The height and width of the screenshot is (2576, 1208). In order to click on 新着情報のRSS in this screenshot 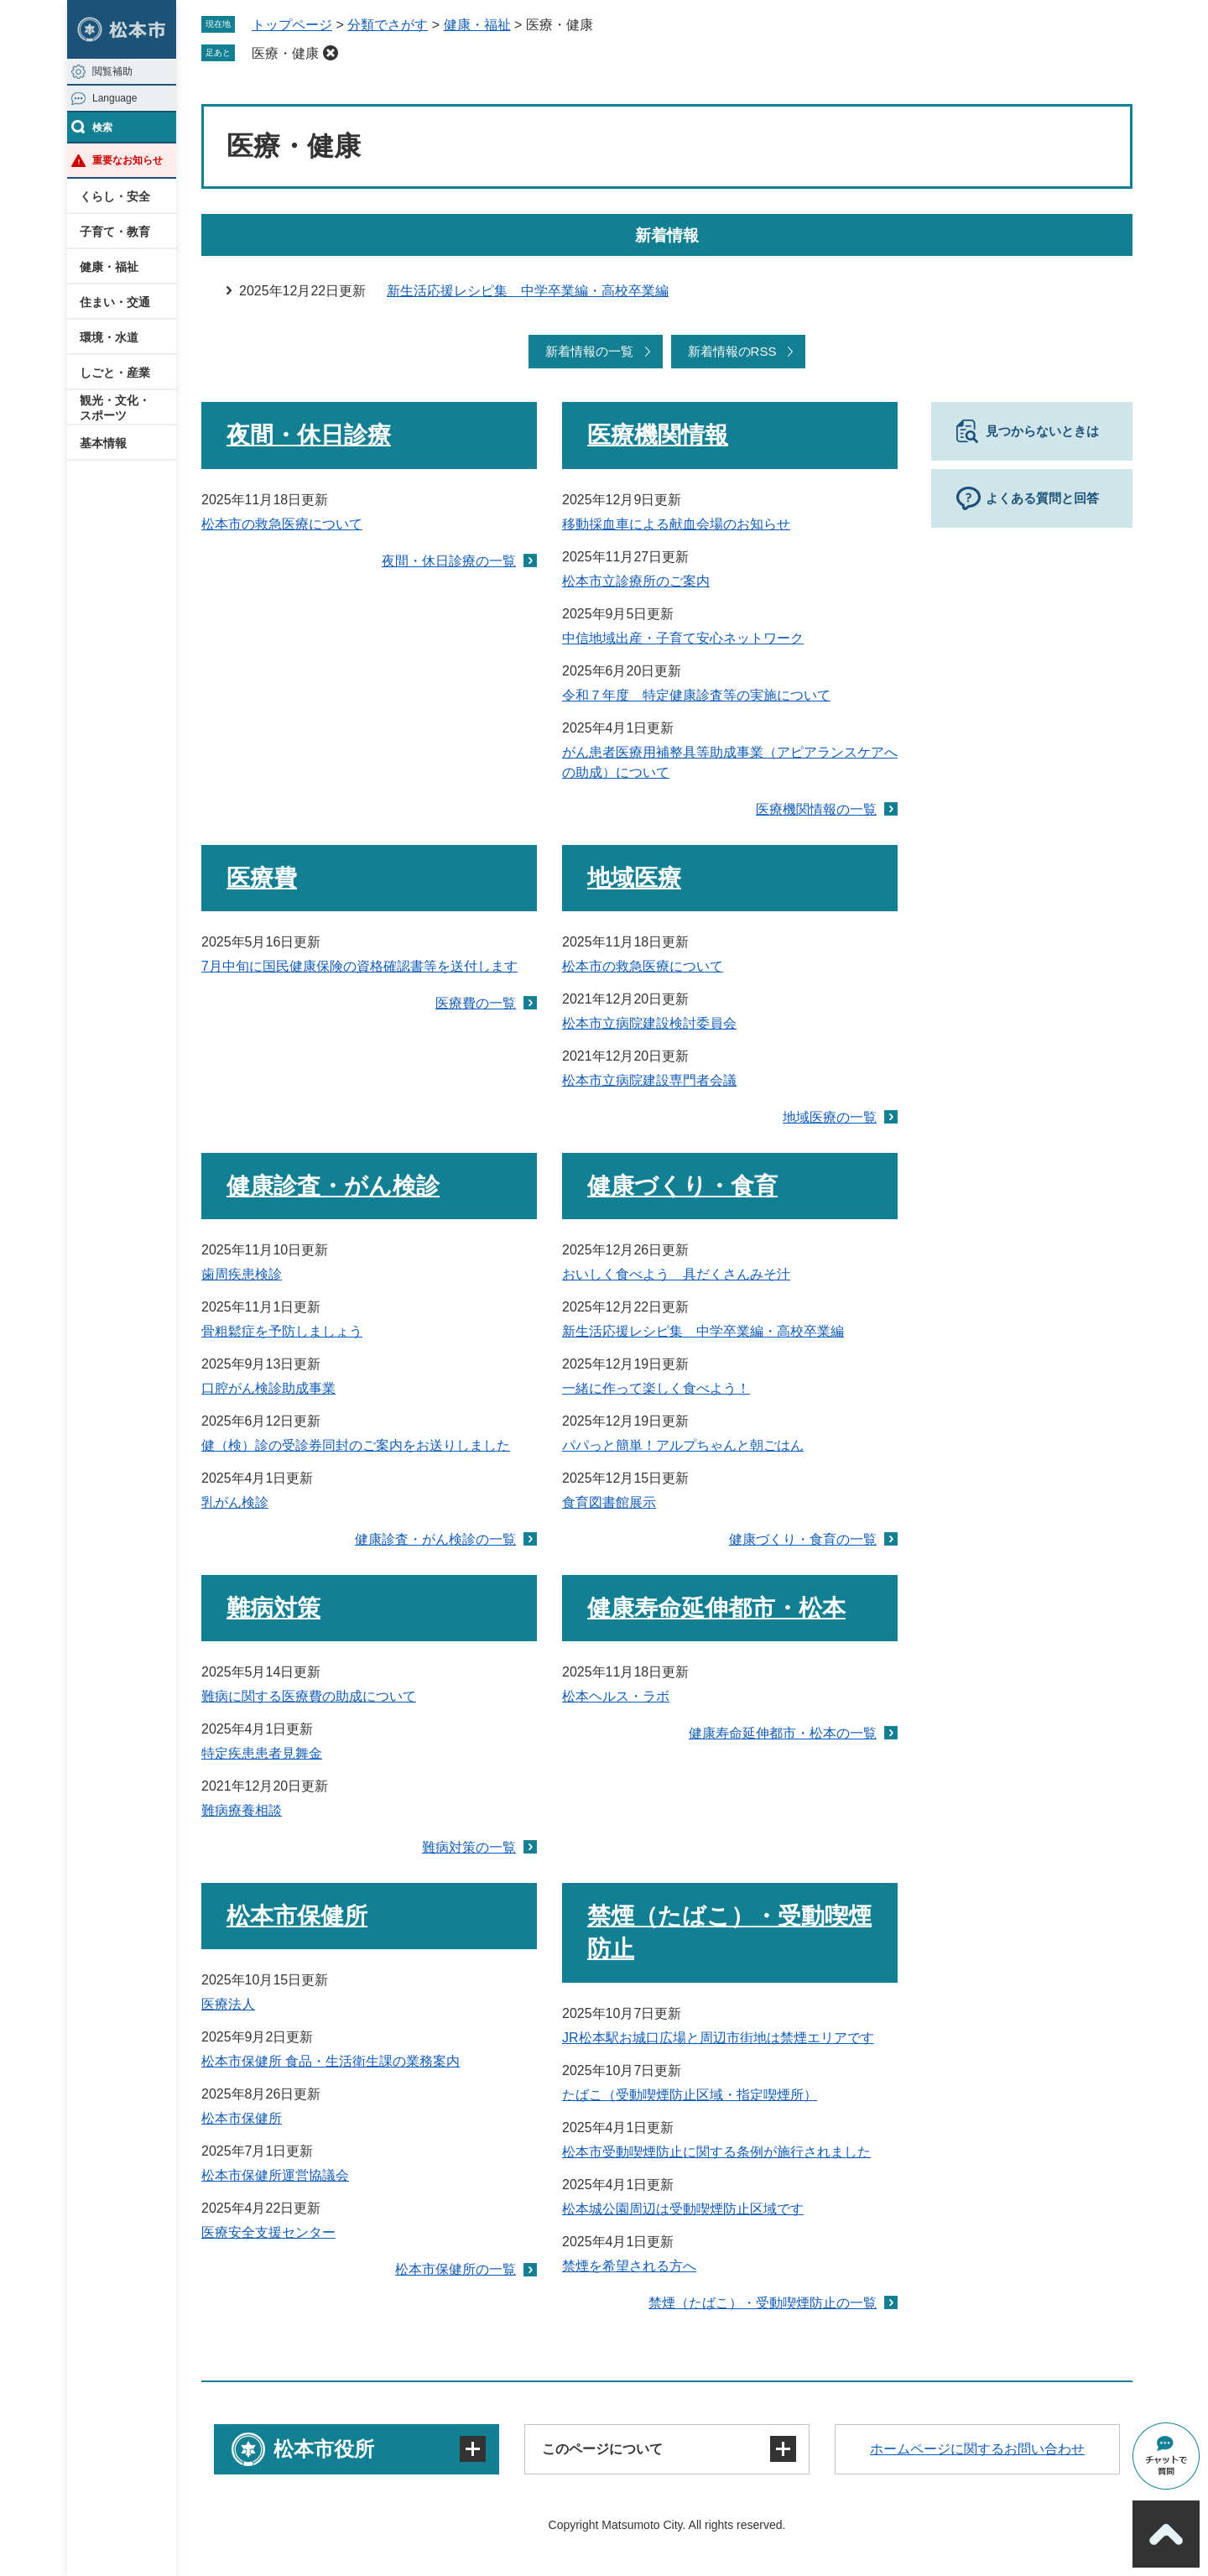, I will do `click(732, 351)`.